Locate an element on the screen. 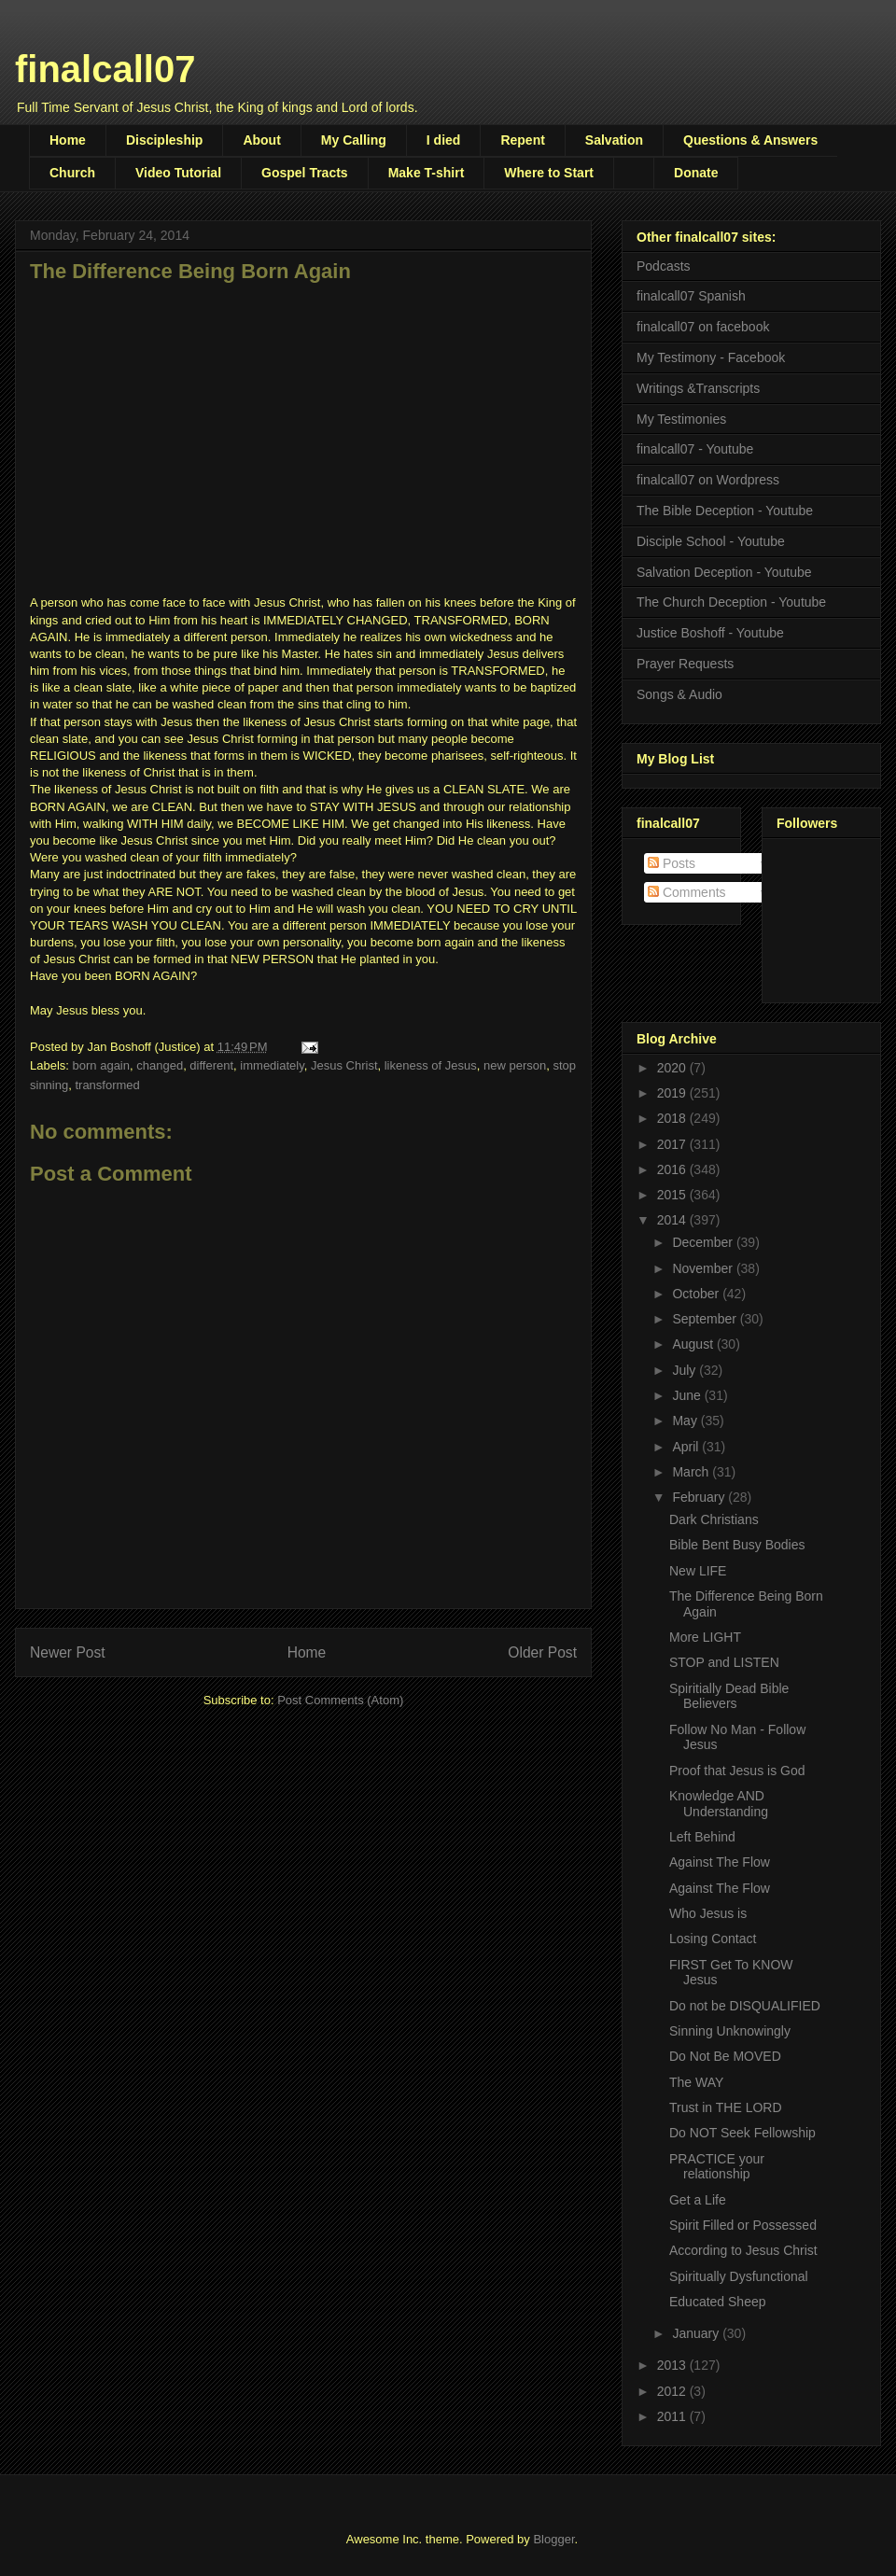 The width and height of the screenshot is (896, 2576). February is located at coordinates (700, 1497).